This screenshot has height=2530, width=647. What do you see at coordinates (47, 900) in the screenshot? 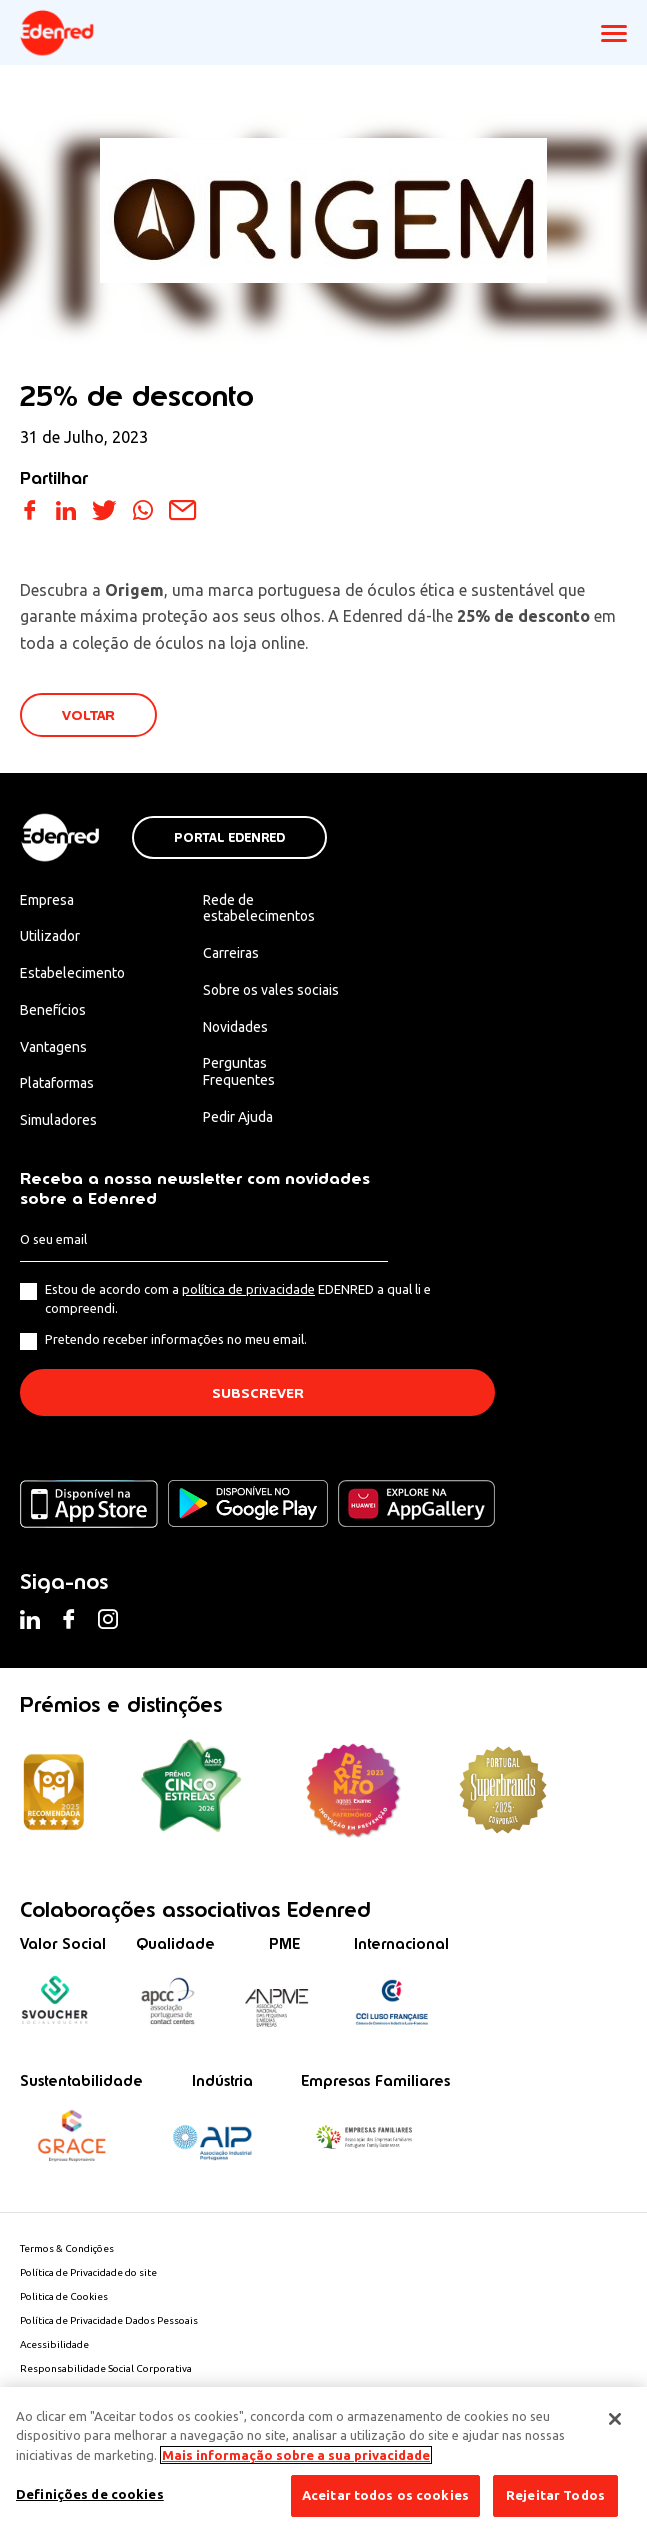
I see `Empresa` at bounding box center [47, 900].